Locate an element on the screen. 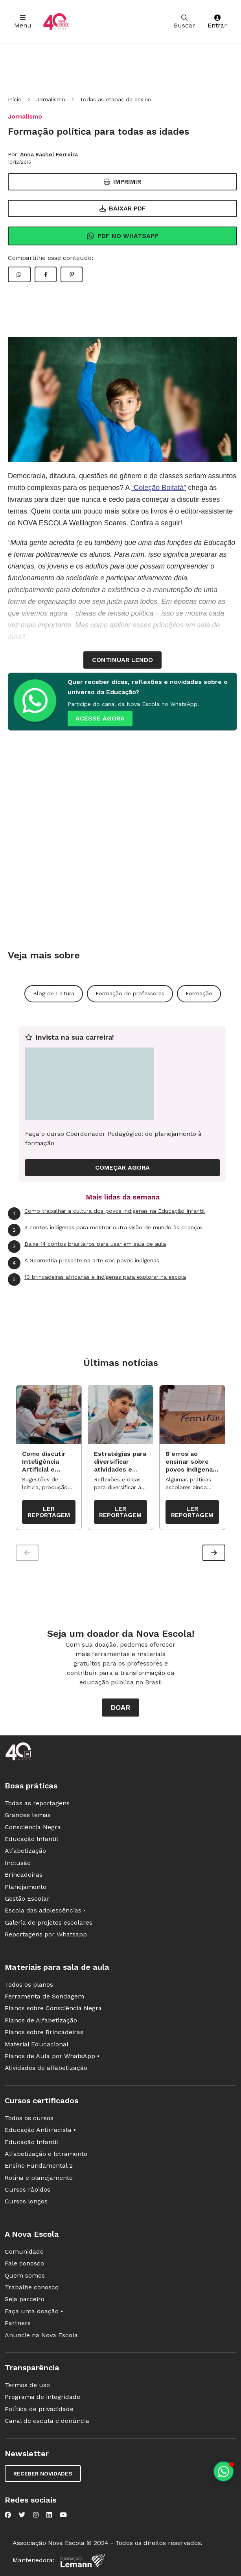 This screenshot has height=2576, width=241. [Planeje aulas personalizadas pelo whatsapp] is located at coordinates (223, 2471).